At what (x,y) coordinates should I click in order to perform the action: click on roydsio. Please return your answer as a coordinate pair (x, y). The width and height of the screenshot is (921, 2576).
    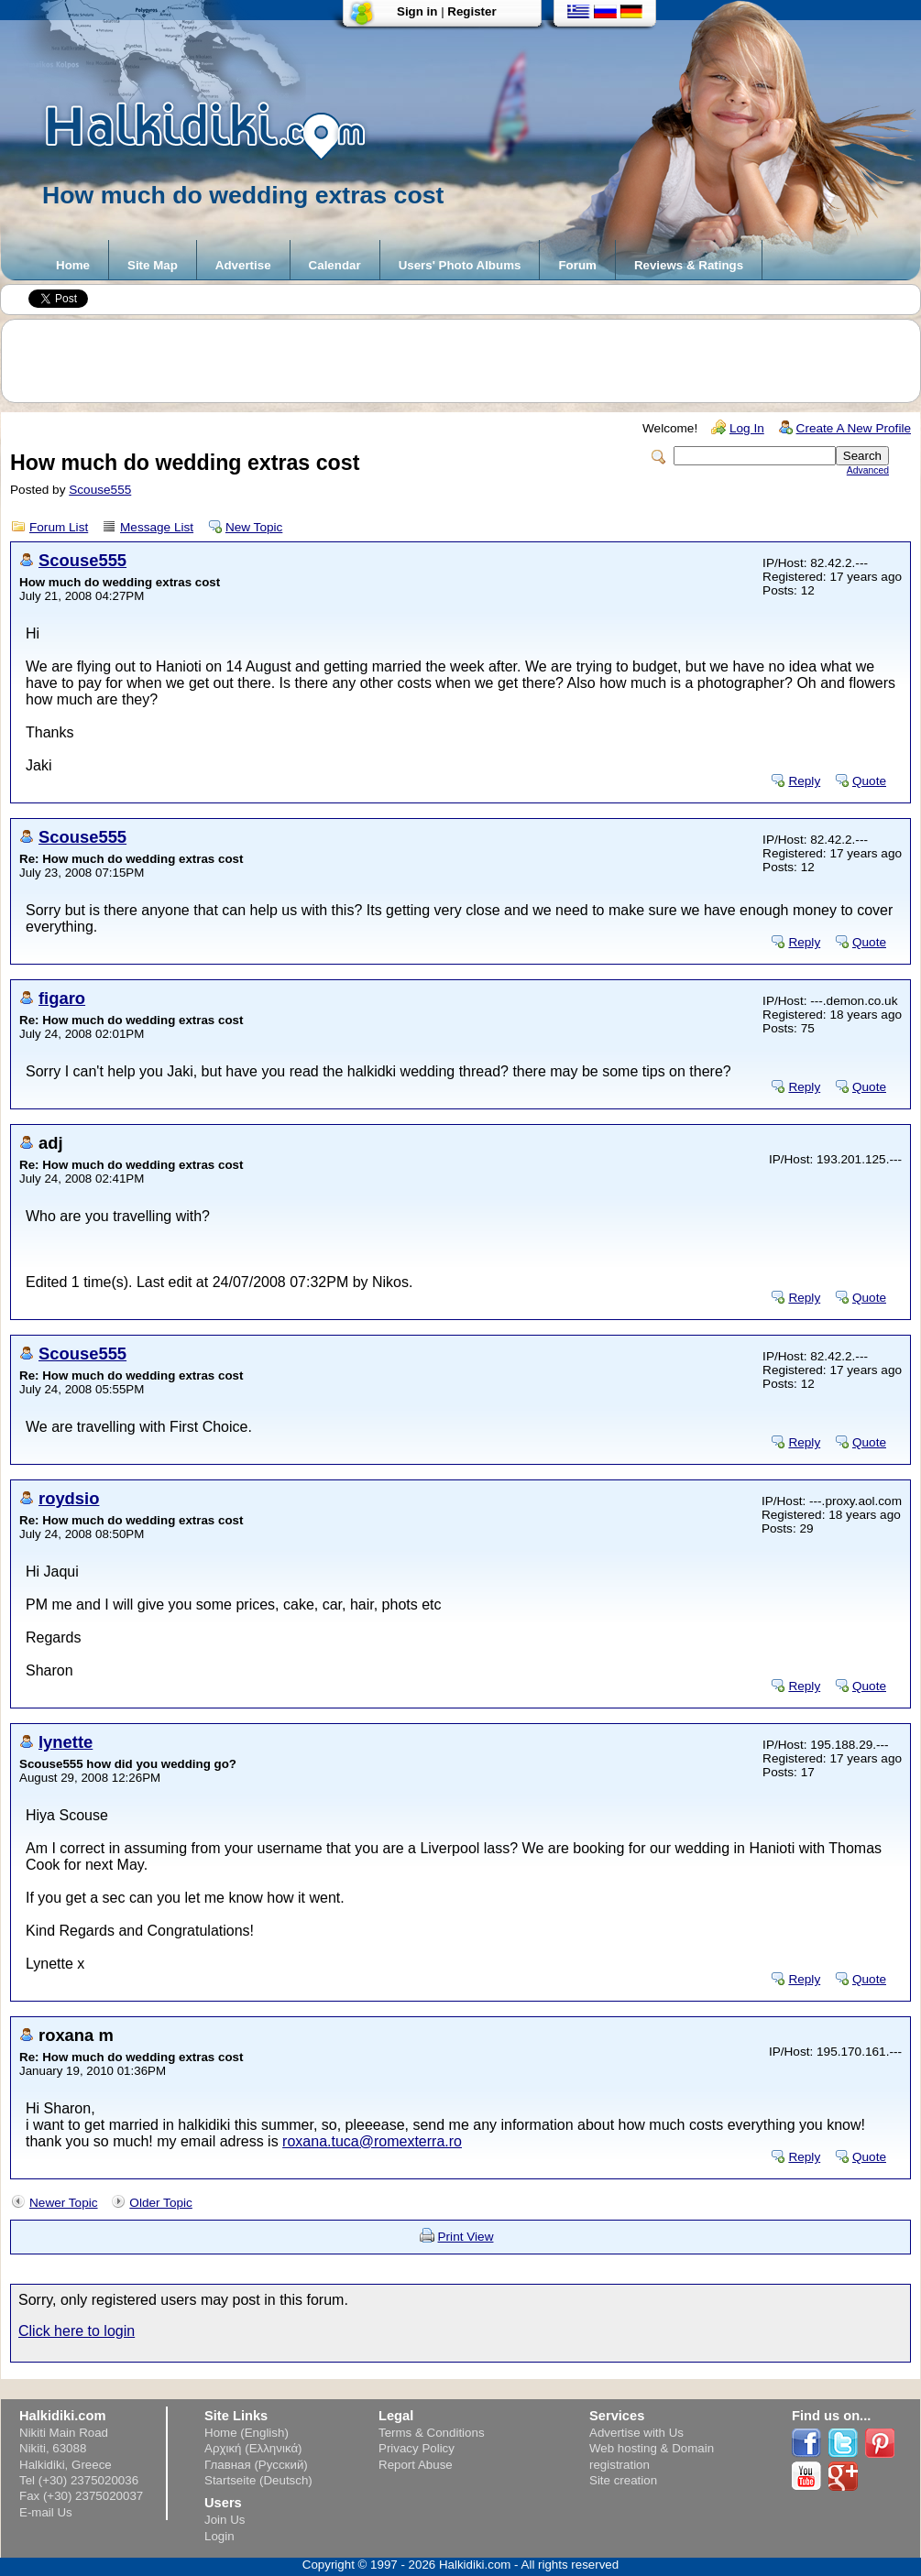
    Looking at the image, I should click on (68, 1498).